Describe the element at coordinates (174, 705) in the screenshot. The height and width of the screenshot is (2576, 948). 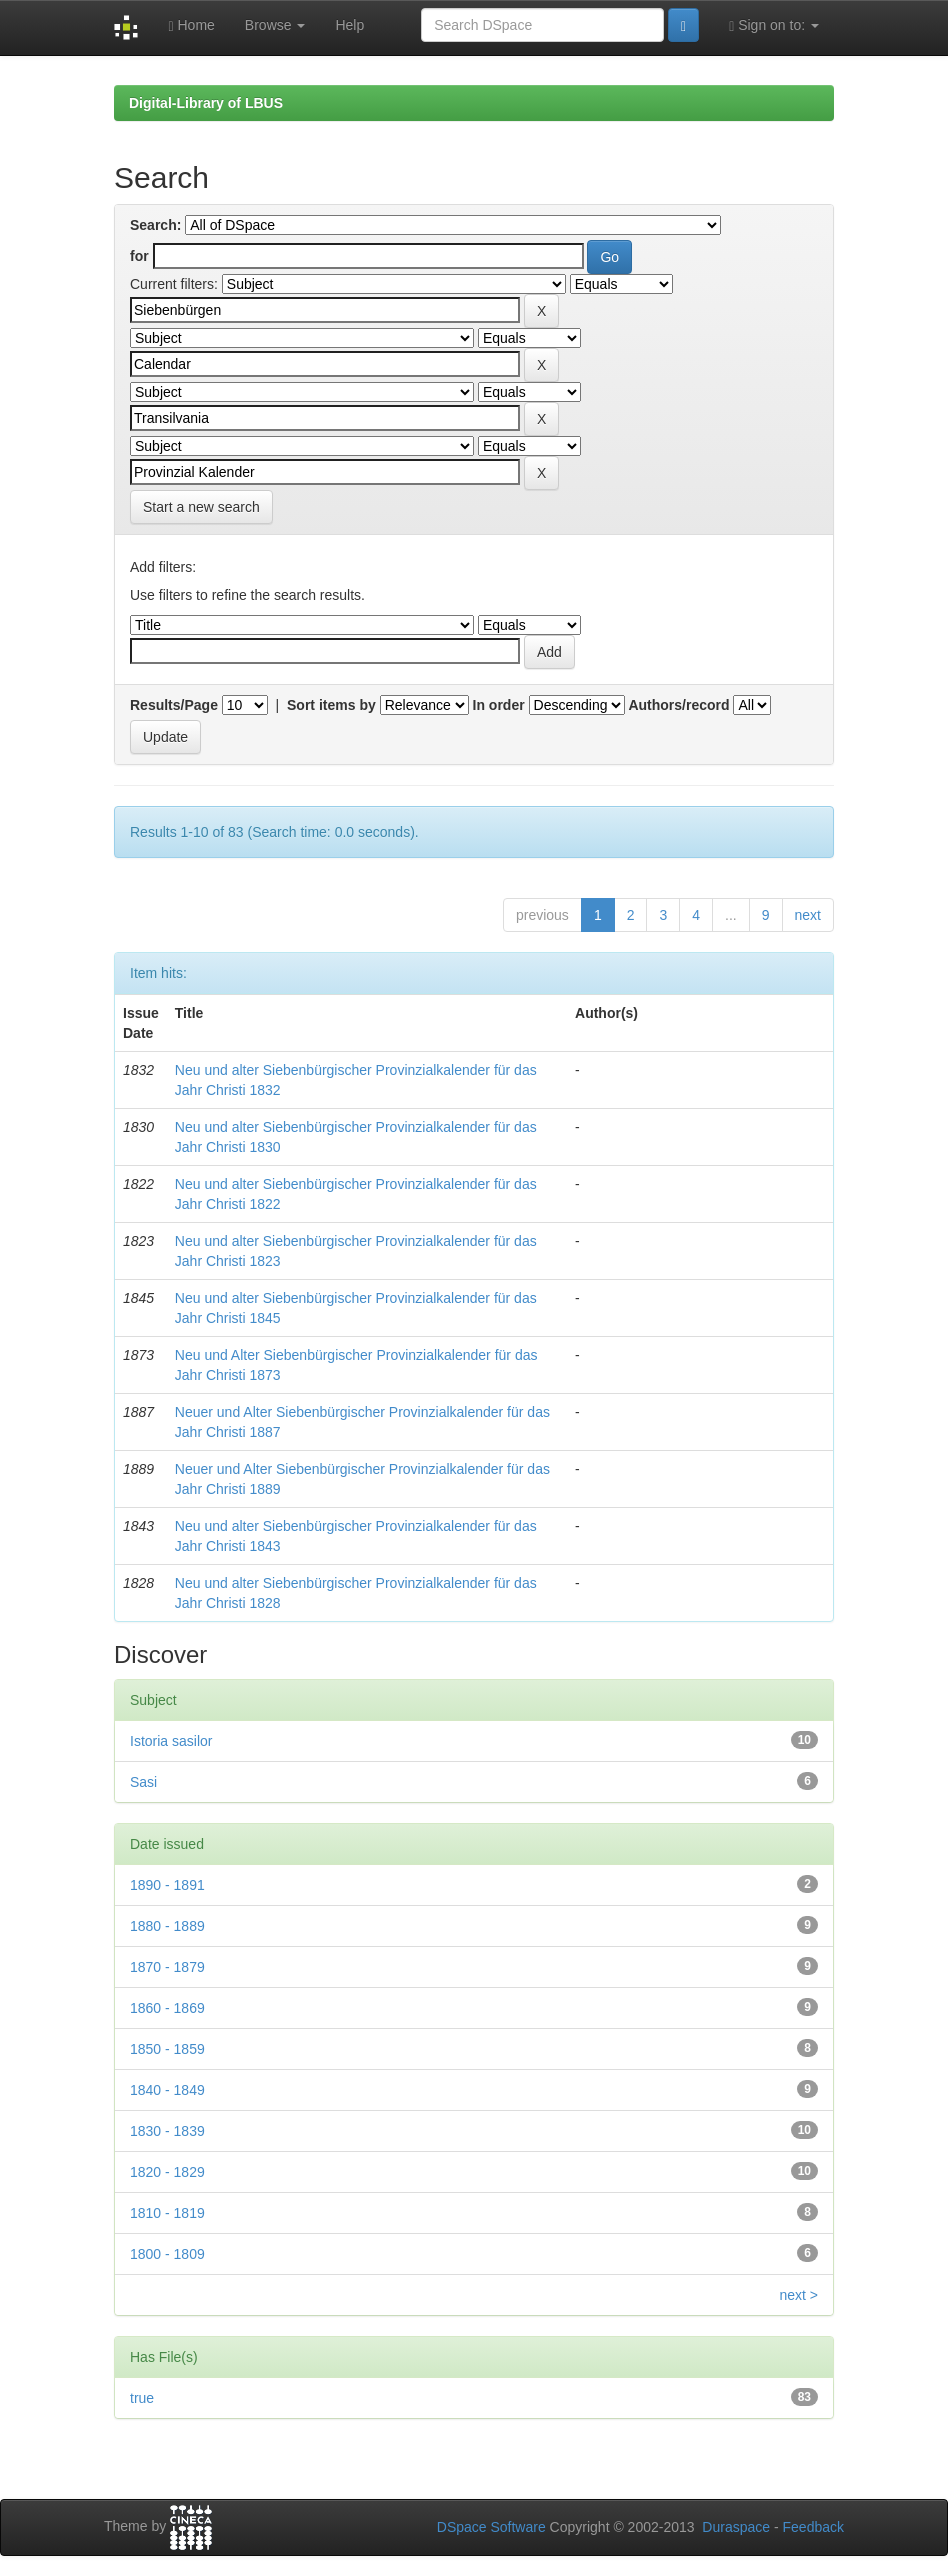
I see `Results/Page` at that location.